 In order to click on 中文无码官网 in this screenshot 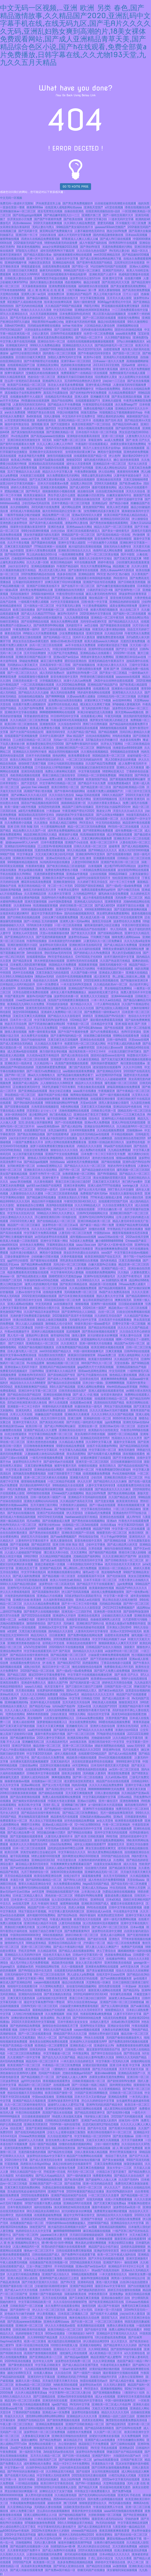, I will do `click(117, 1371)`.